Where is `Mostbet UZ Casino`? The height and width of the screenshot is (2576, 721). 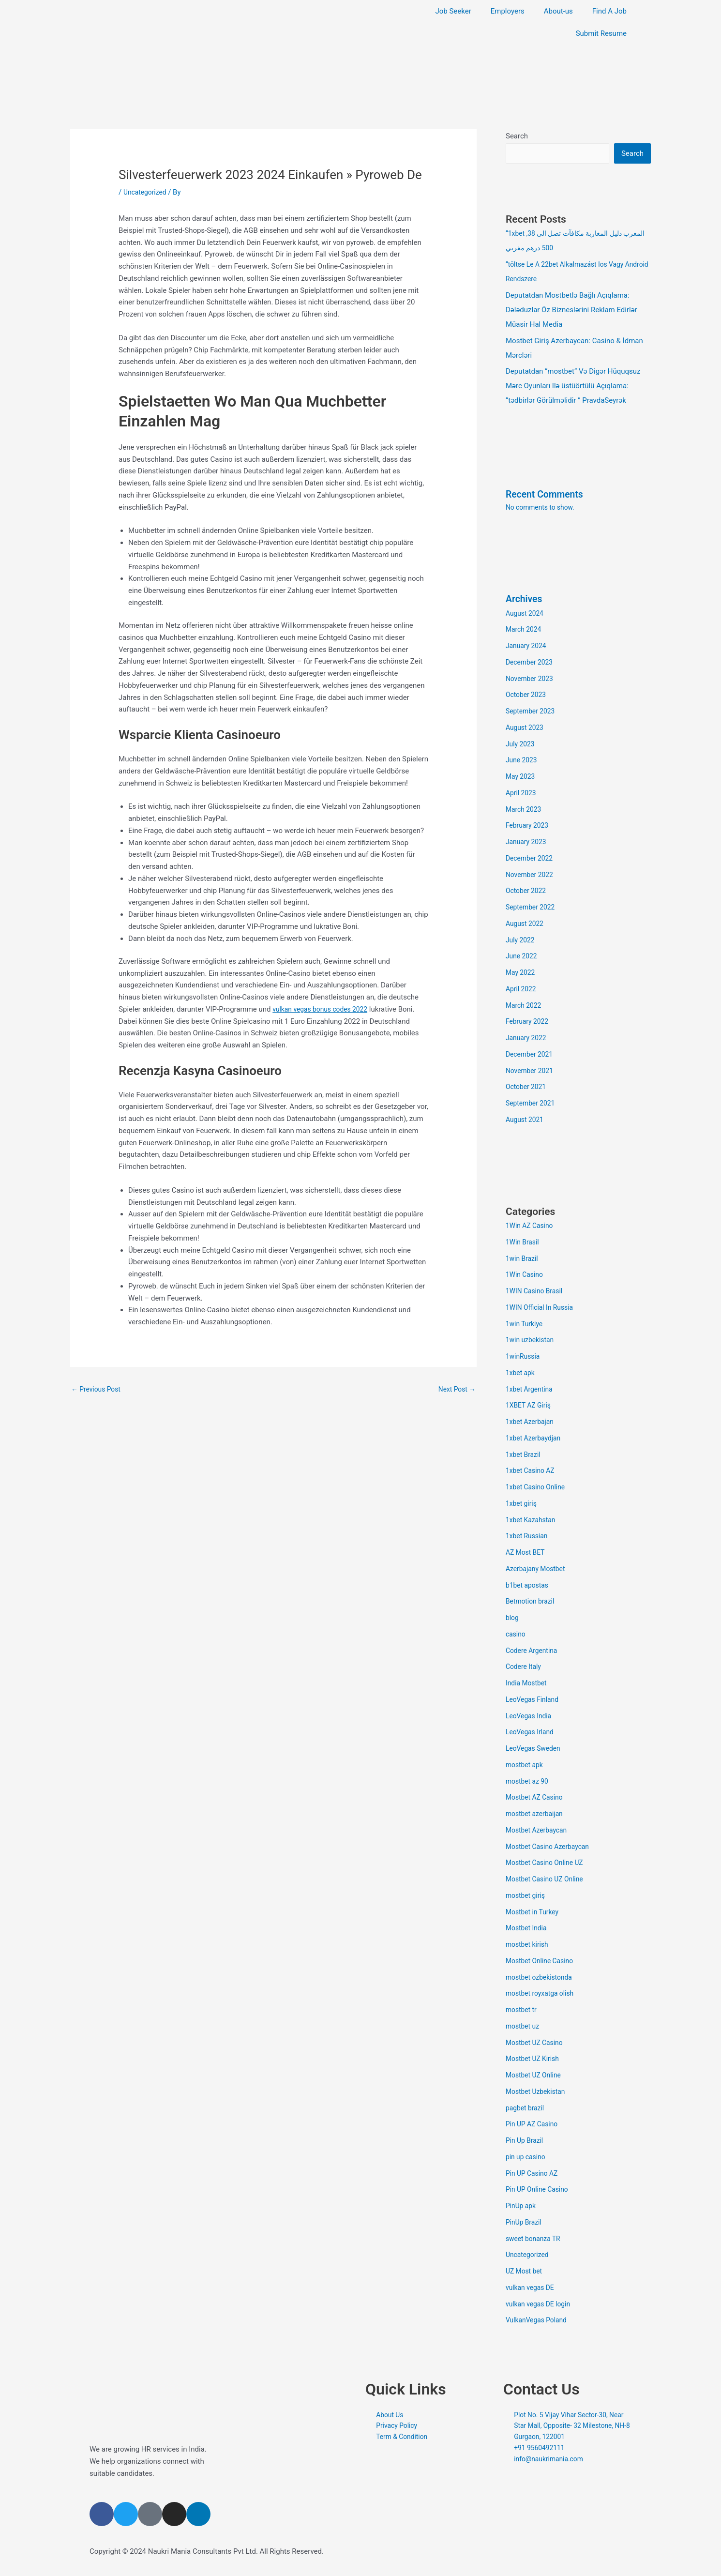
Mostbet UZ Casino is located at coordinates (537, 2043).